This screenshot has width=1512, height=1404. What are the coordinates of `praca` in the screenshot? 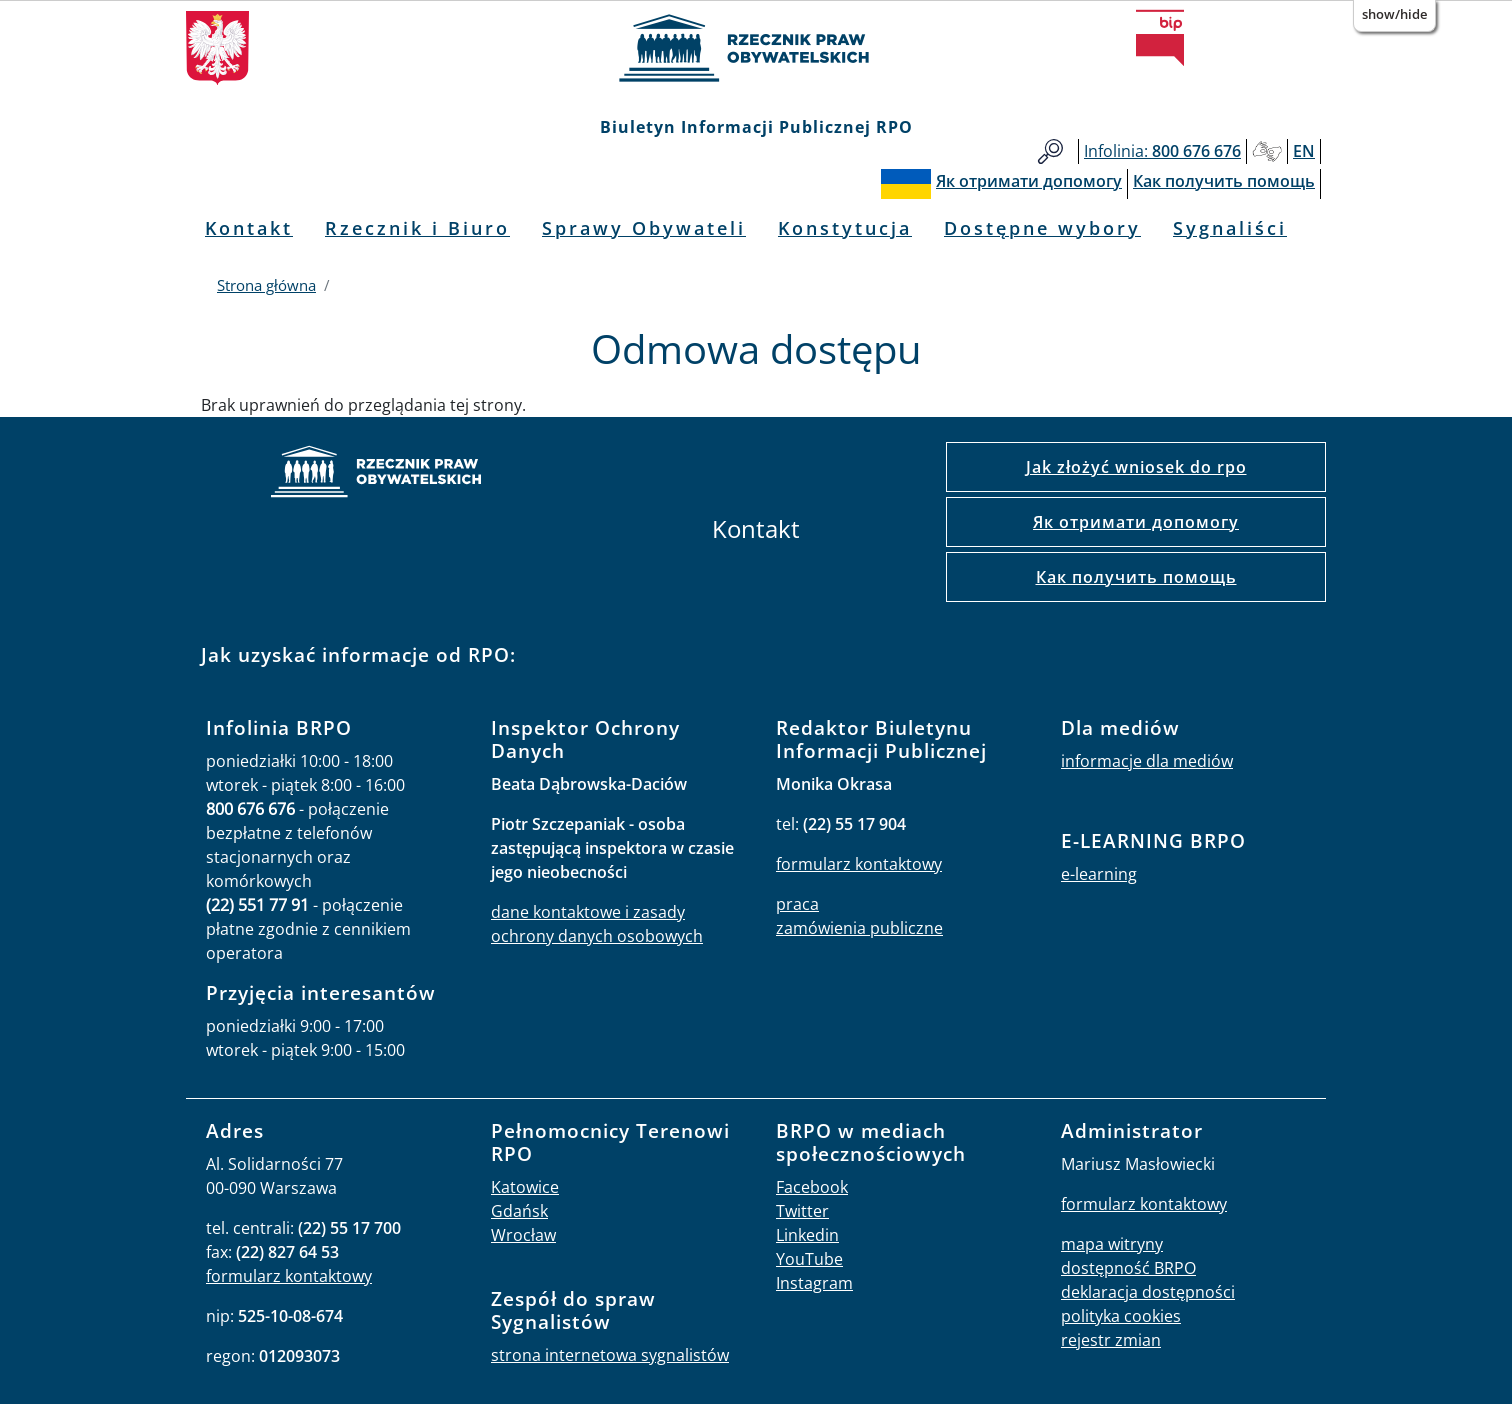 It's located at (797, 904).